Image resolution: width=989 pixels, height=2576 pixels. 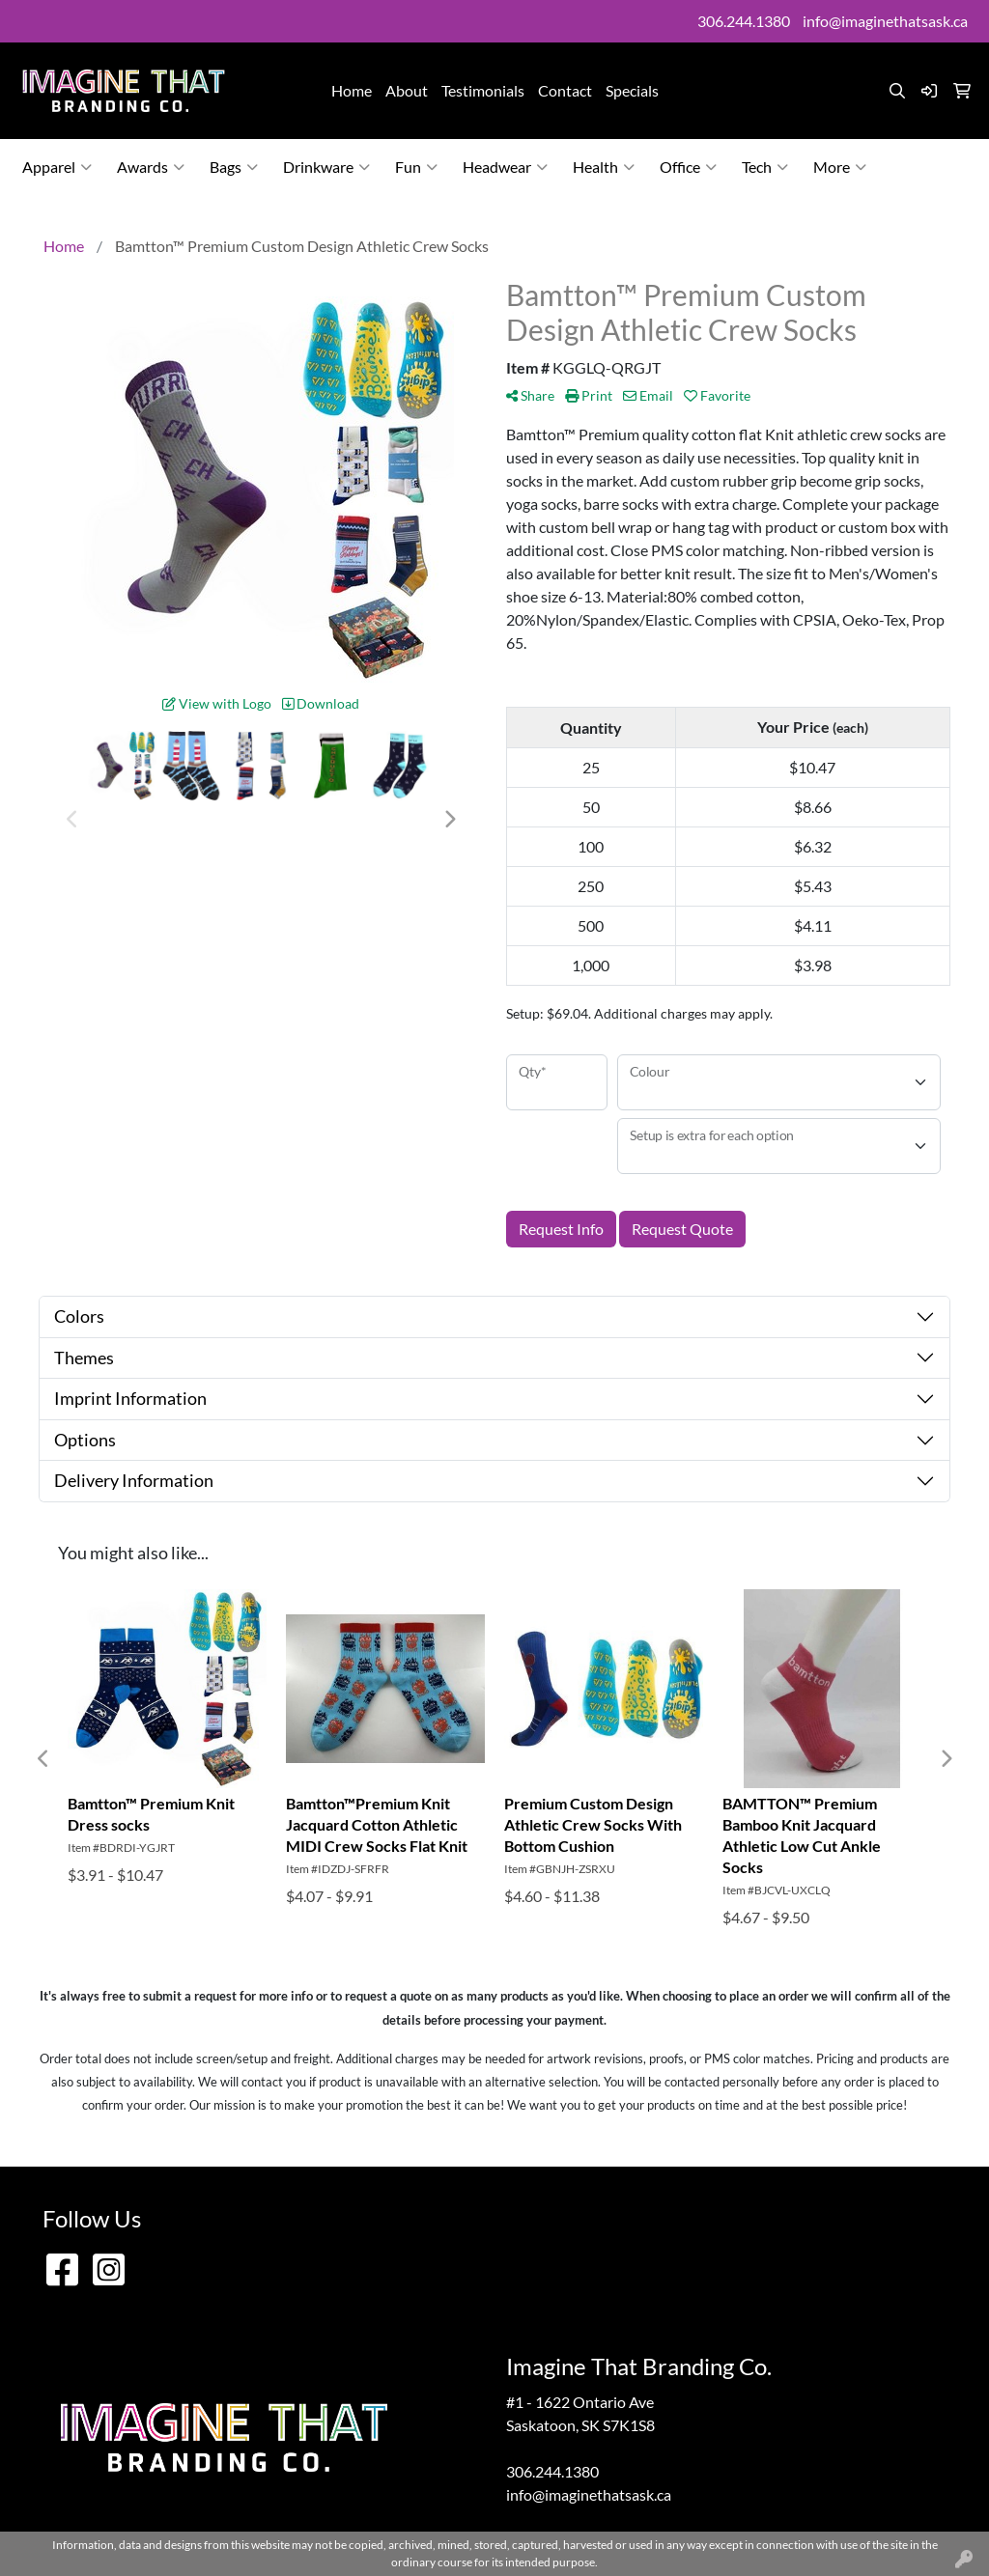 What do you see at coordinates (765, 167) in the screenshot?
I see `Tech` at bounding box center [765, 167].